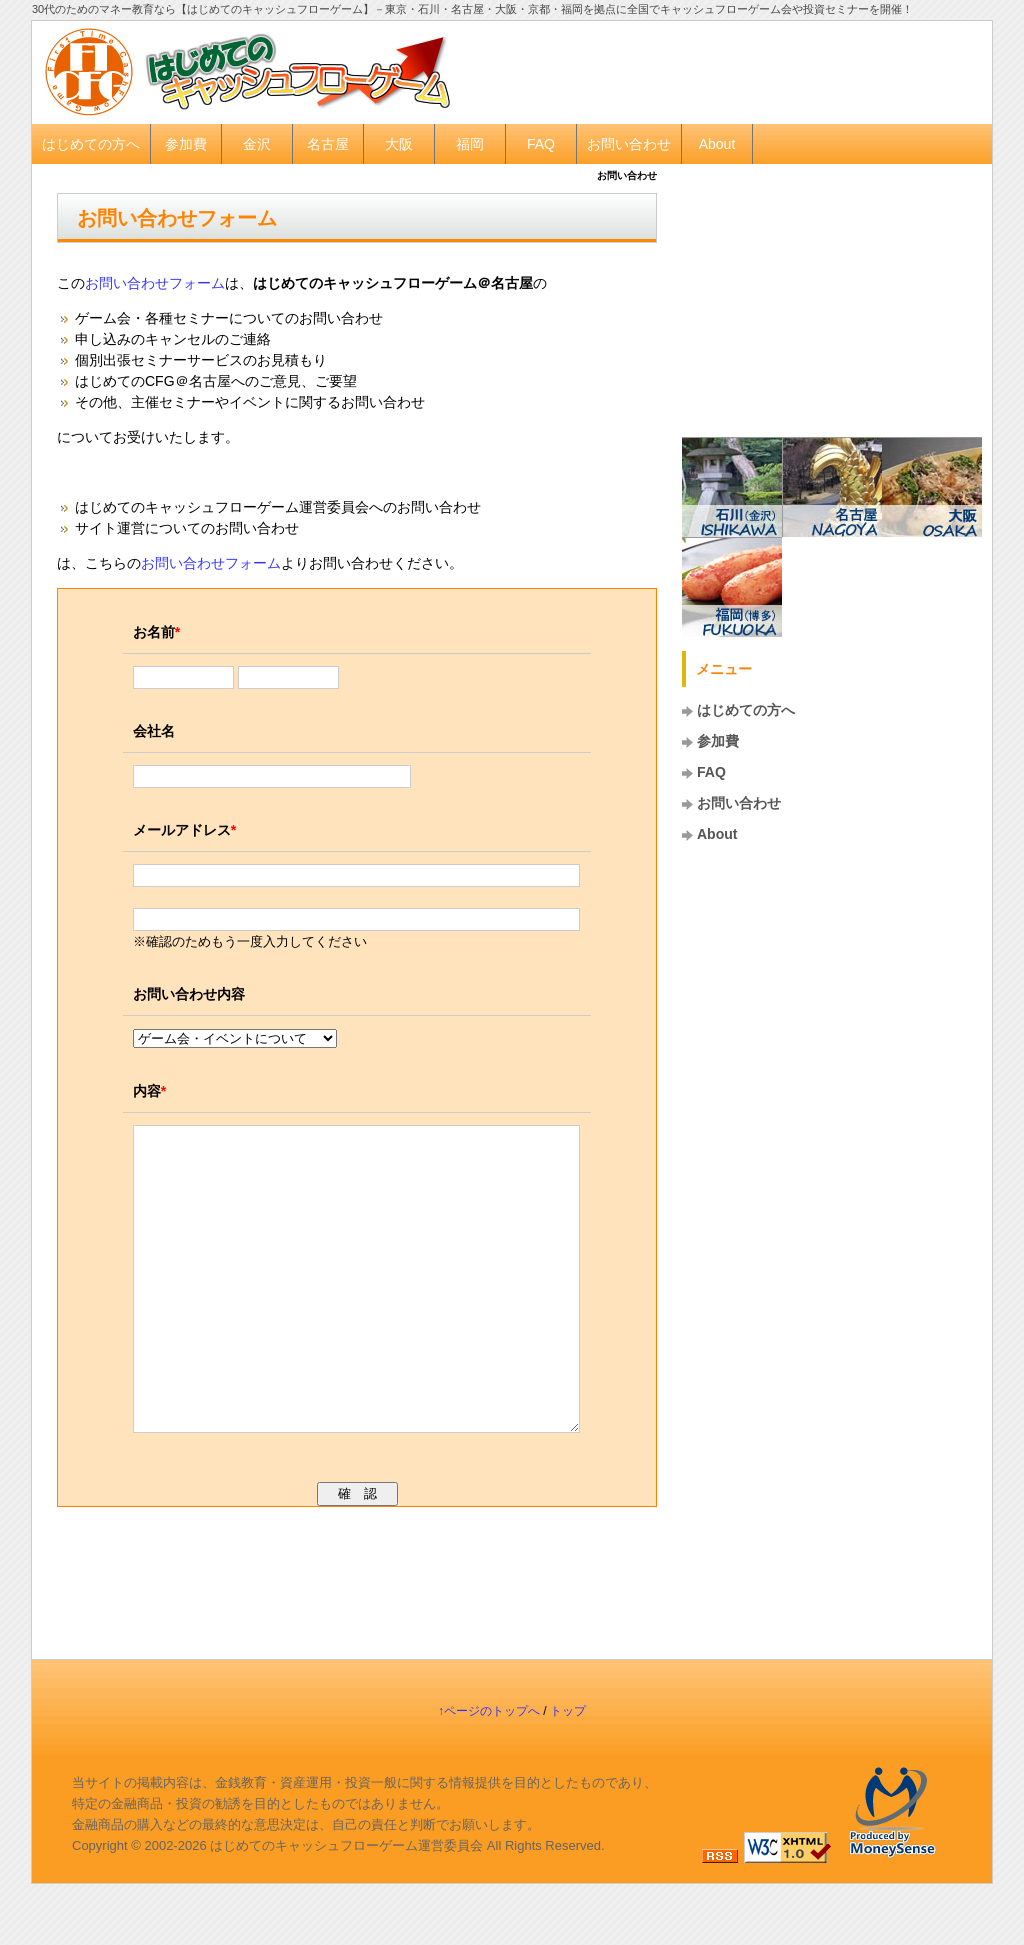  Describe the element at coordinates (717, 144) in the screenshot. I see `About` at that location.